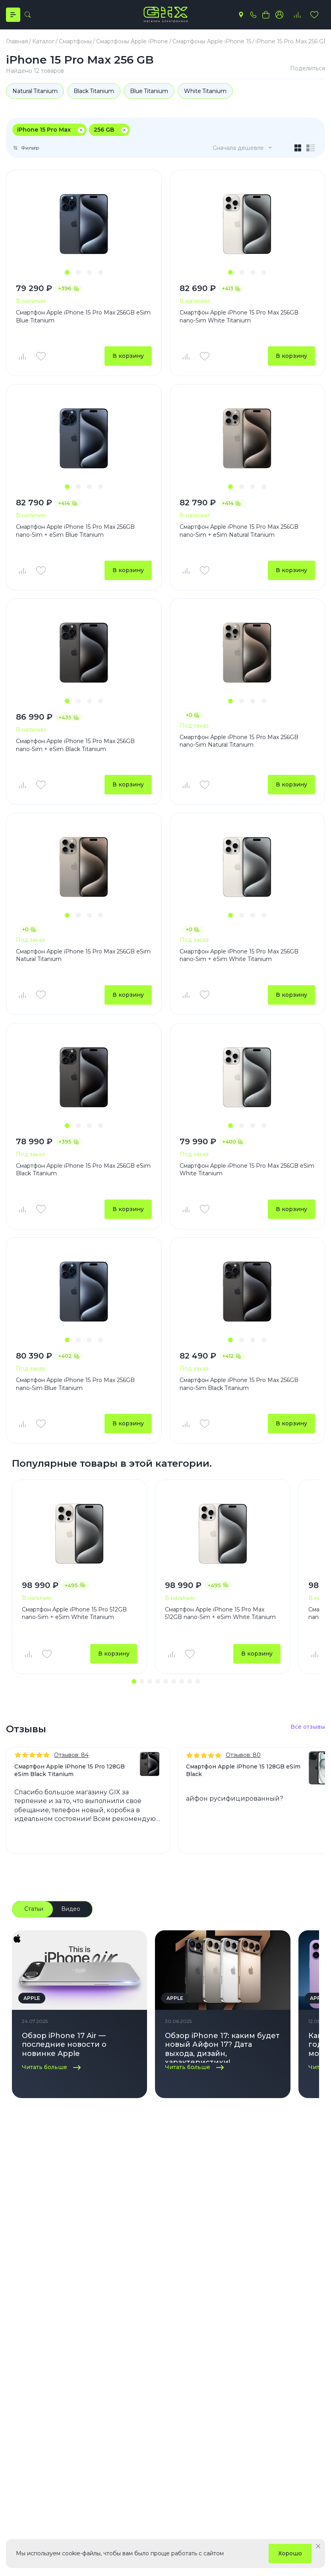  I want to click on Смартфон Apple iPhone 15 Pro Max 256GB eSim Black Titanium, so click(83, 1170).